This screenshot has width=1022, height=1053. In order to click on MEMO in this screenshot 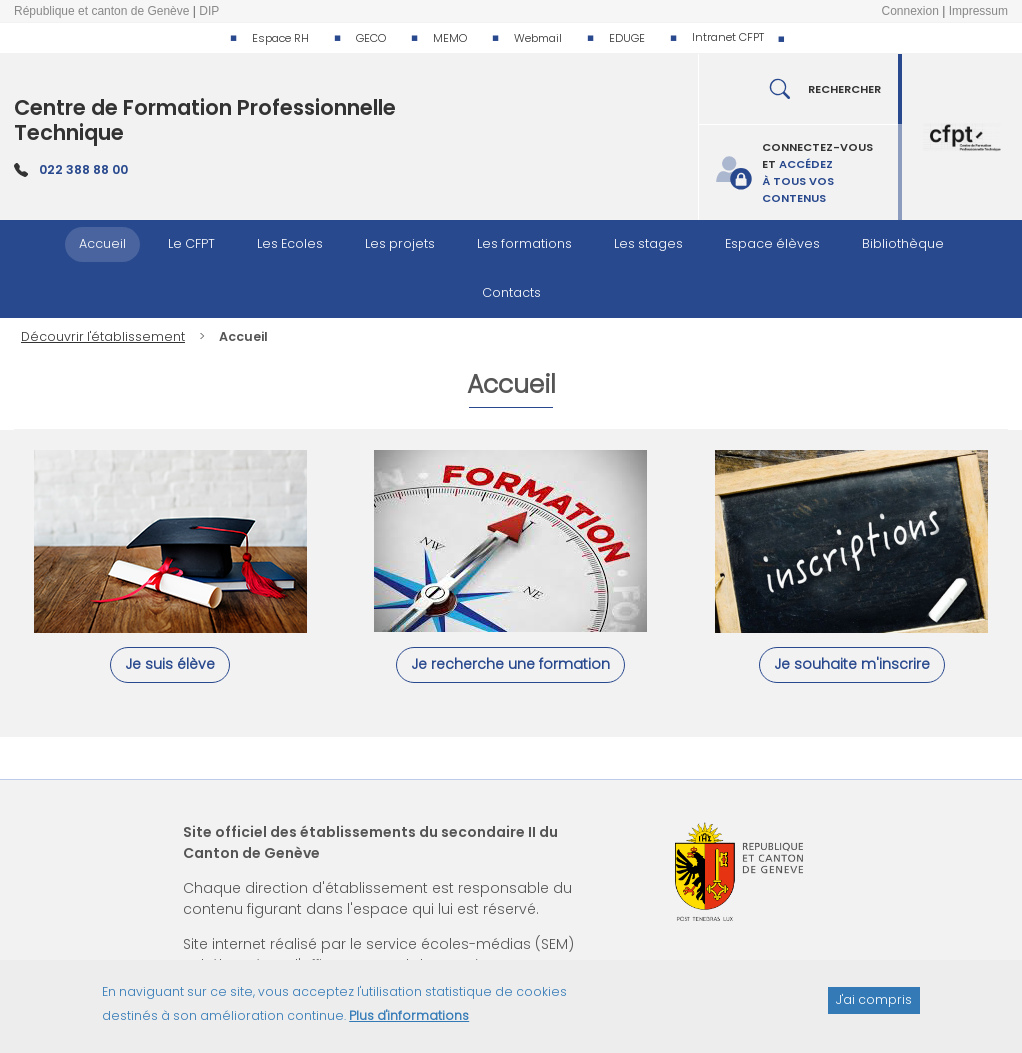, I will do `click(450, 38)`.